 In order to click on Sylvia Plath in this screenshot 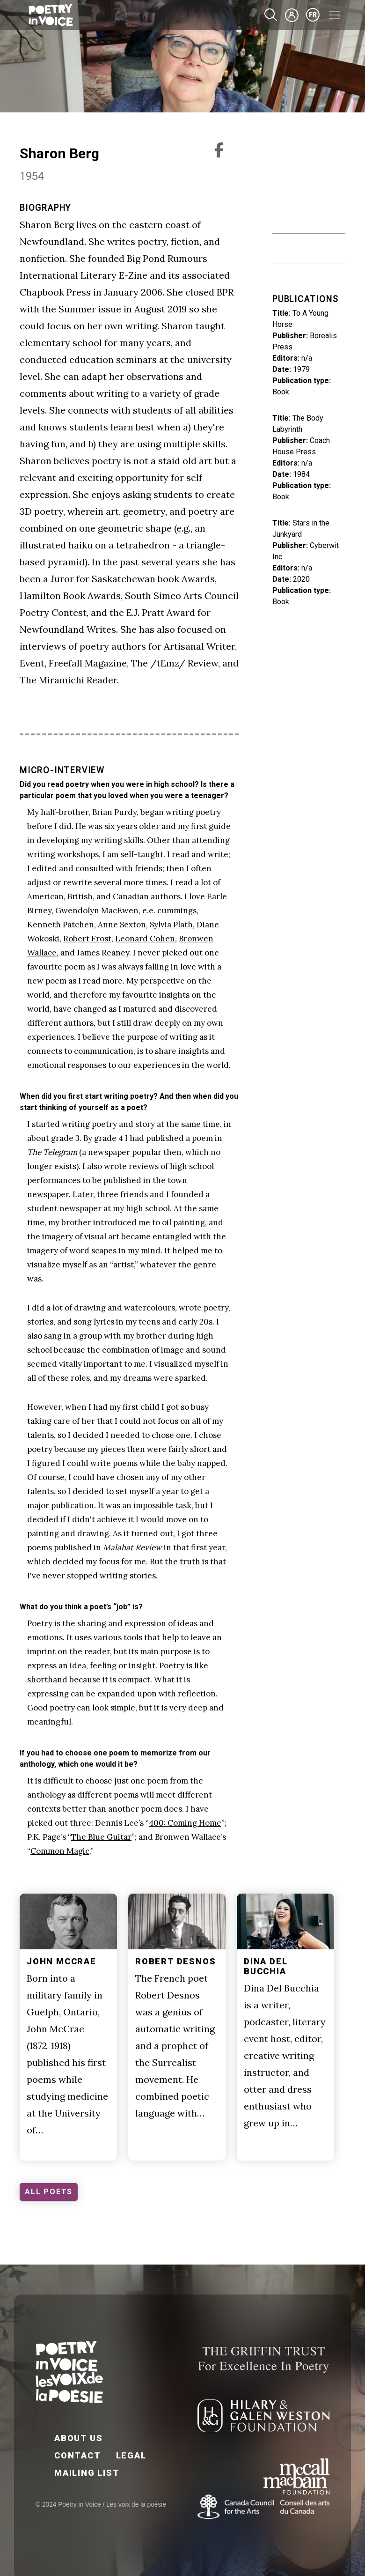, I will do `click(171, 924)`.